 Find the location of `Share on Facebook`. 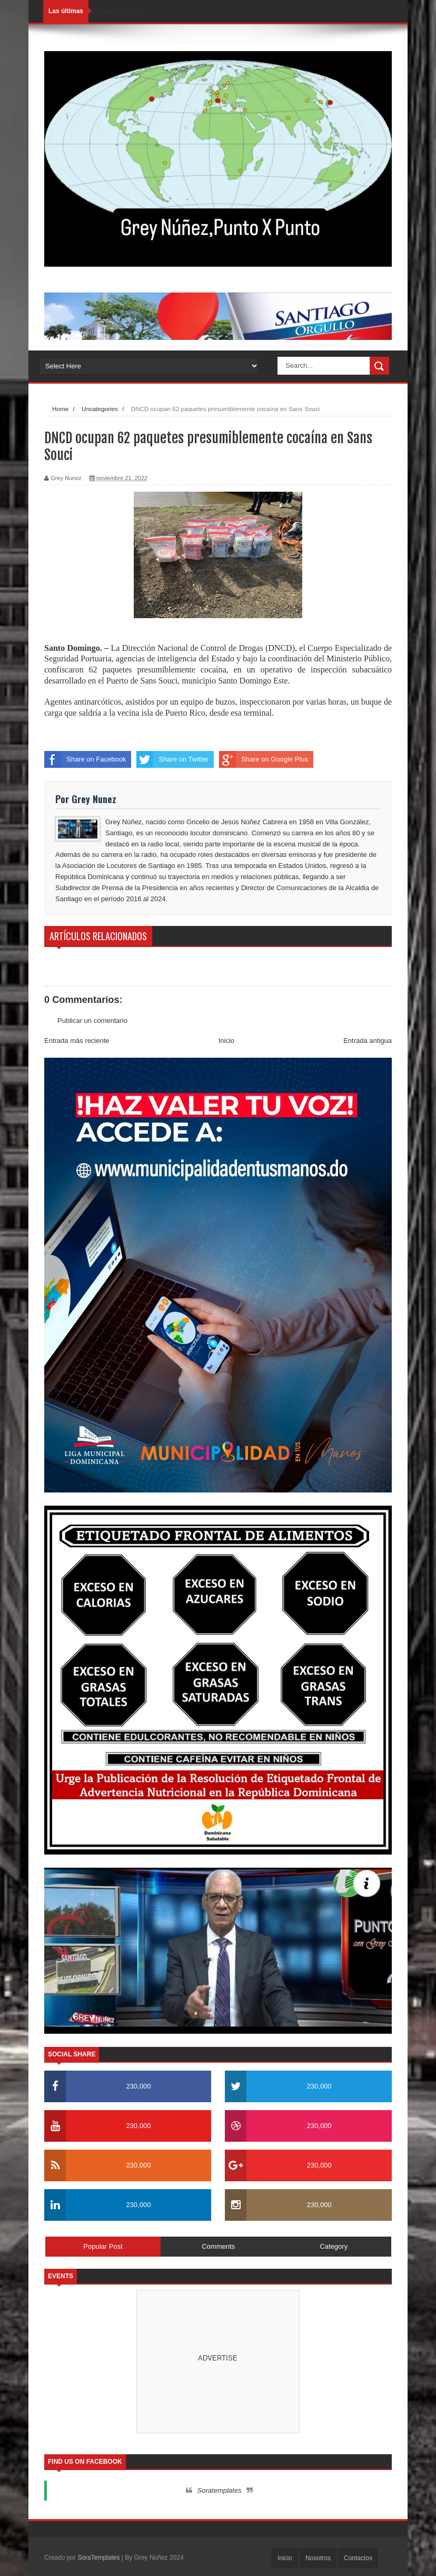

Share on Facebook is located at coordinates (85, 759).